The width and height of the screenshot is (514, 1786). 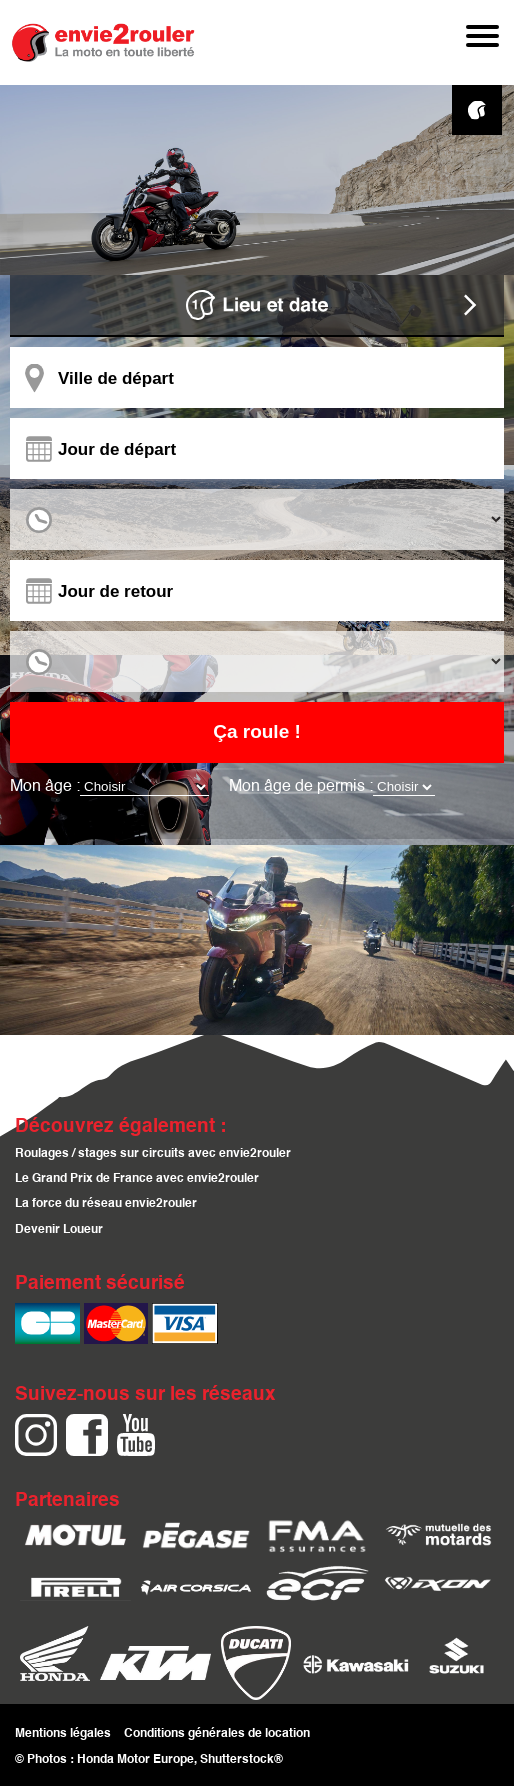 What do you see at coordinates (63, 1733) in the screenshot?
I see `Mentions légales` at bounding box center [63, 1733].